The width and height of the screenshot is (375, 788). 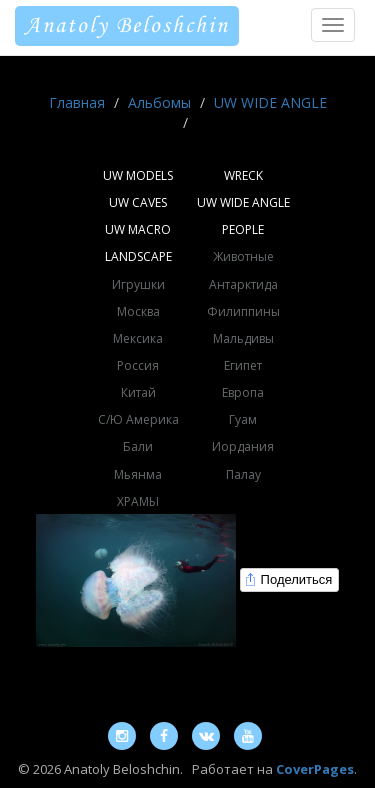 I want to click on Anatoly Beloshchin, so click(x=127, y=26).